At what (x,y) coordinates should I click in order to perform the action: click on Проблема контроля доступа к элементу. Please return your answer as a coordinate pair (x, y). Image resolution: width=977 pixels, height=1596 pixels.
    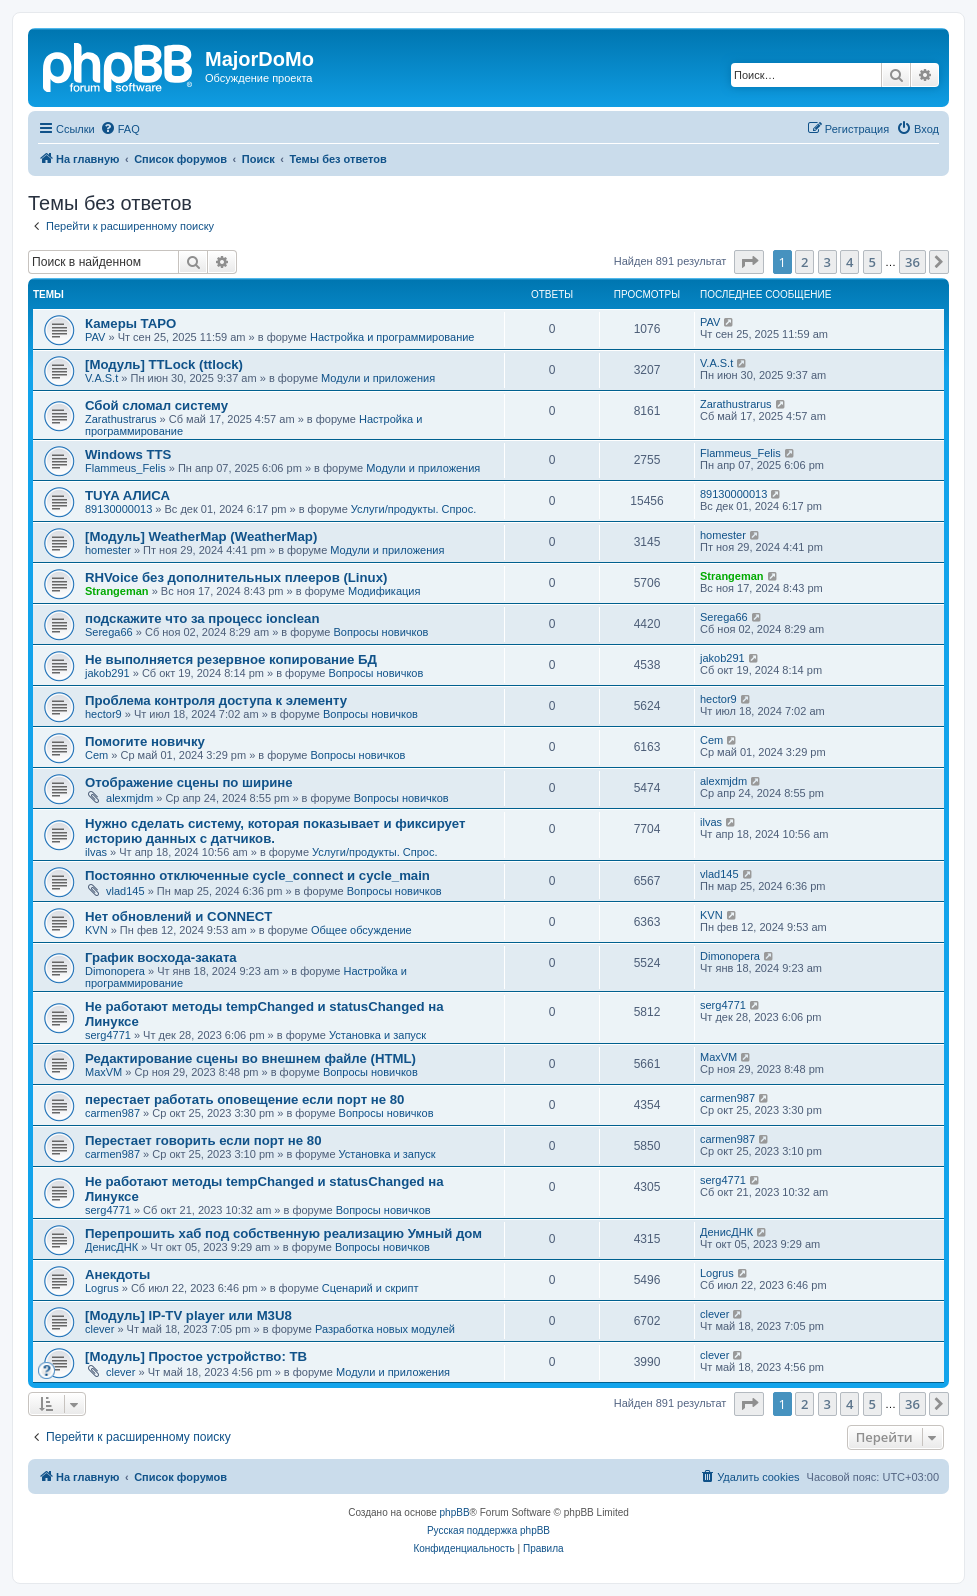
    Looking at the image, I should click on (216, 700).